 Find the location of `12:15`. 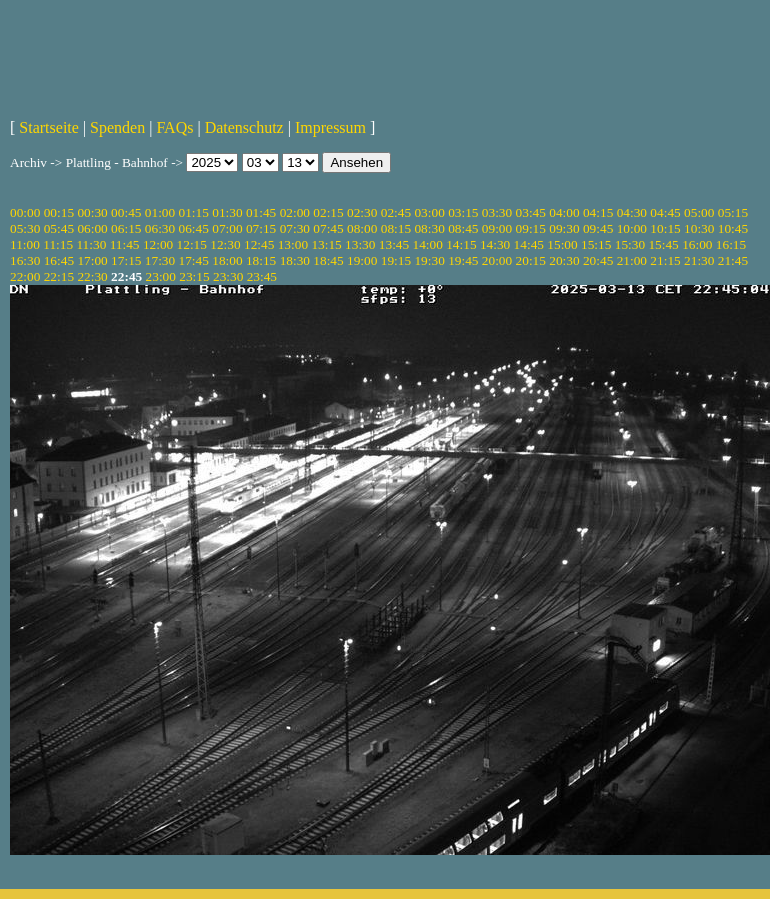

12:15 is located at coordinates (192, 244).